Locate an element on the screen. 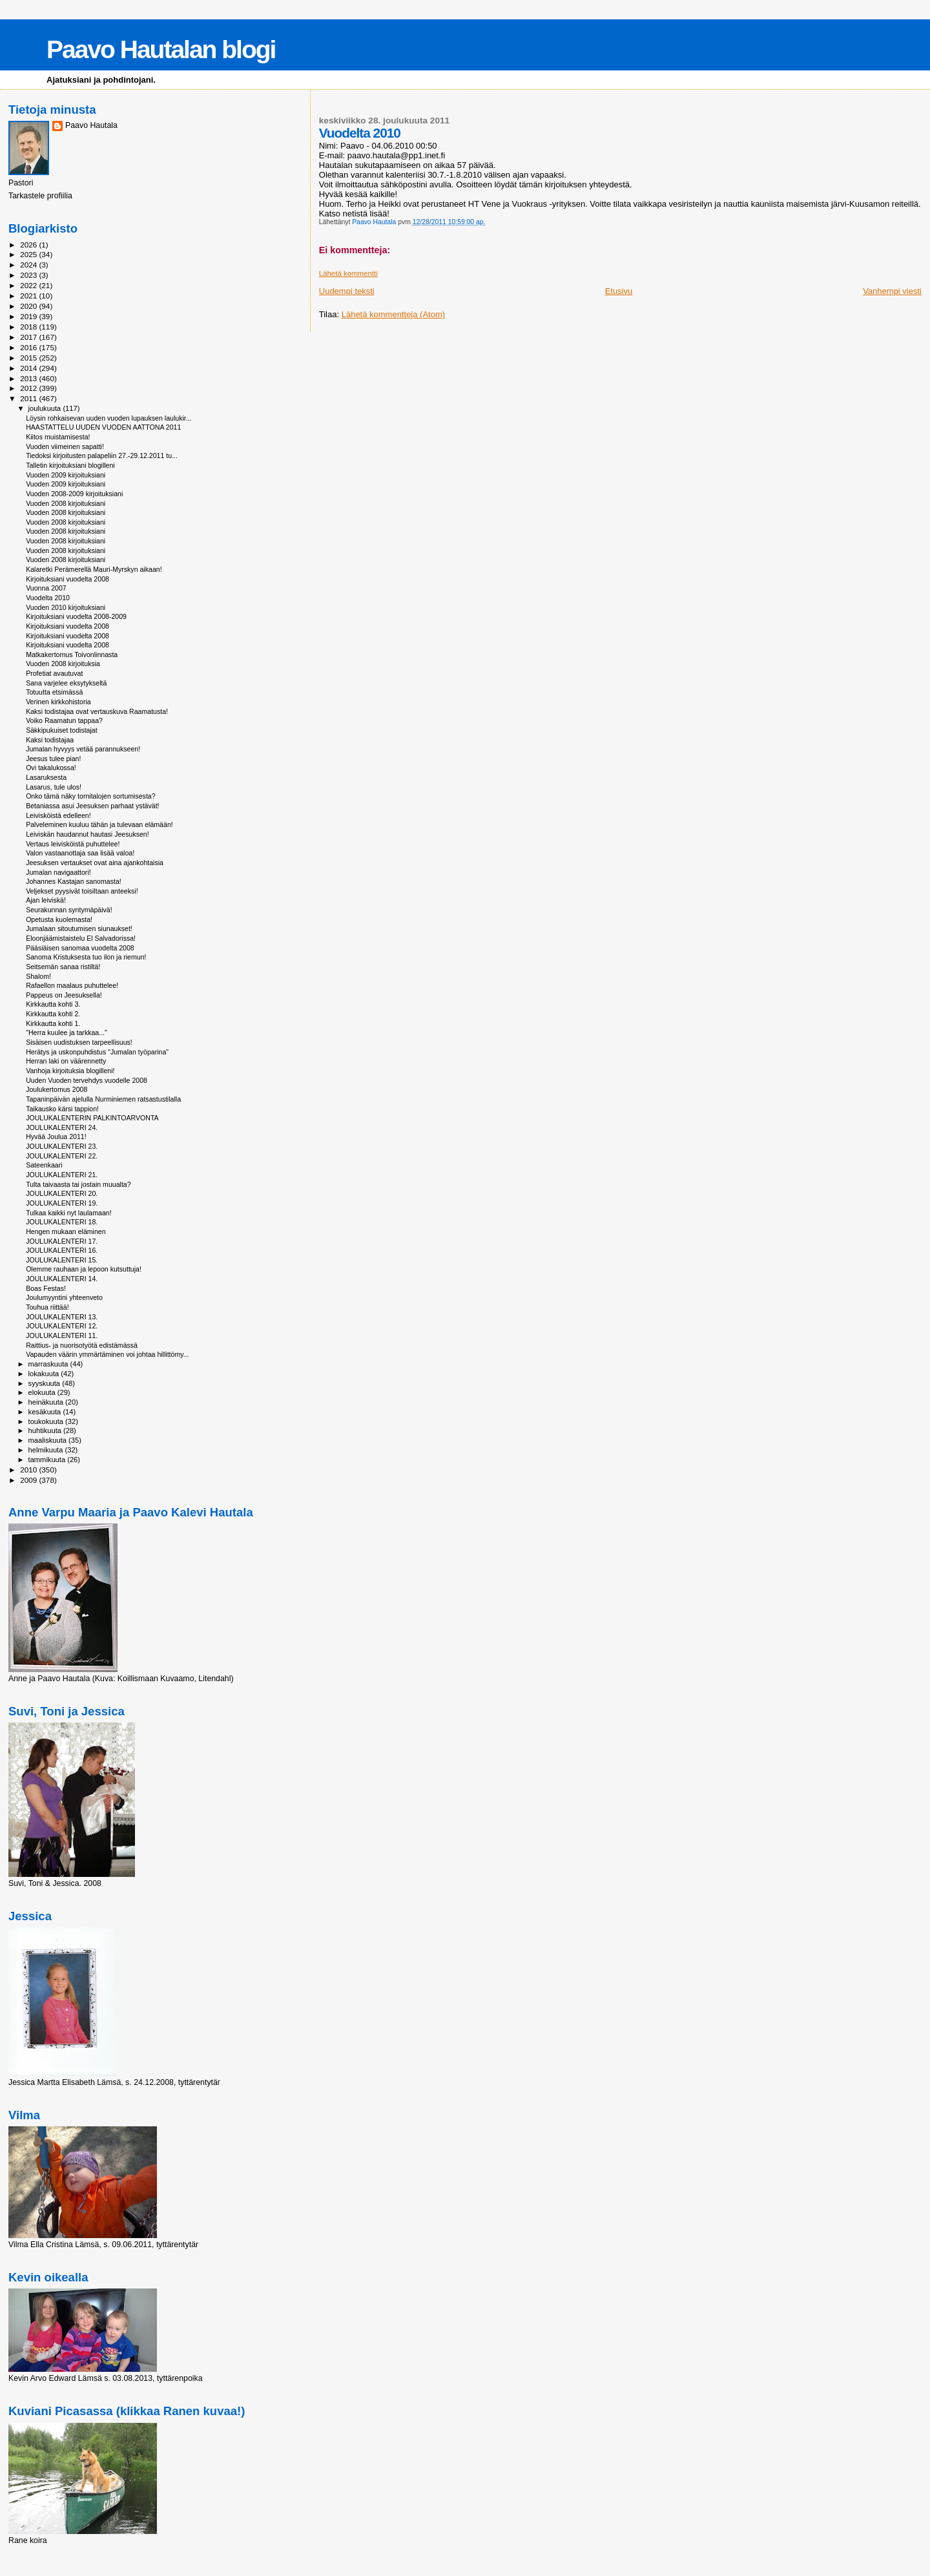 This screenshot has width=930, height=2576. Herran laki on väärennetty is located at coordinates (66, 1061).